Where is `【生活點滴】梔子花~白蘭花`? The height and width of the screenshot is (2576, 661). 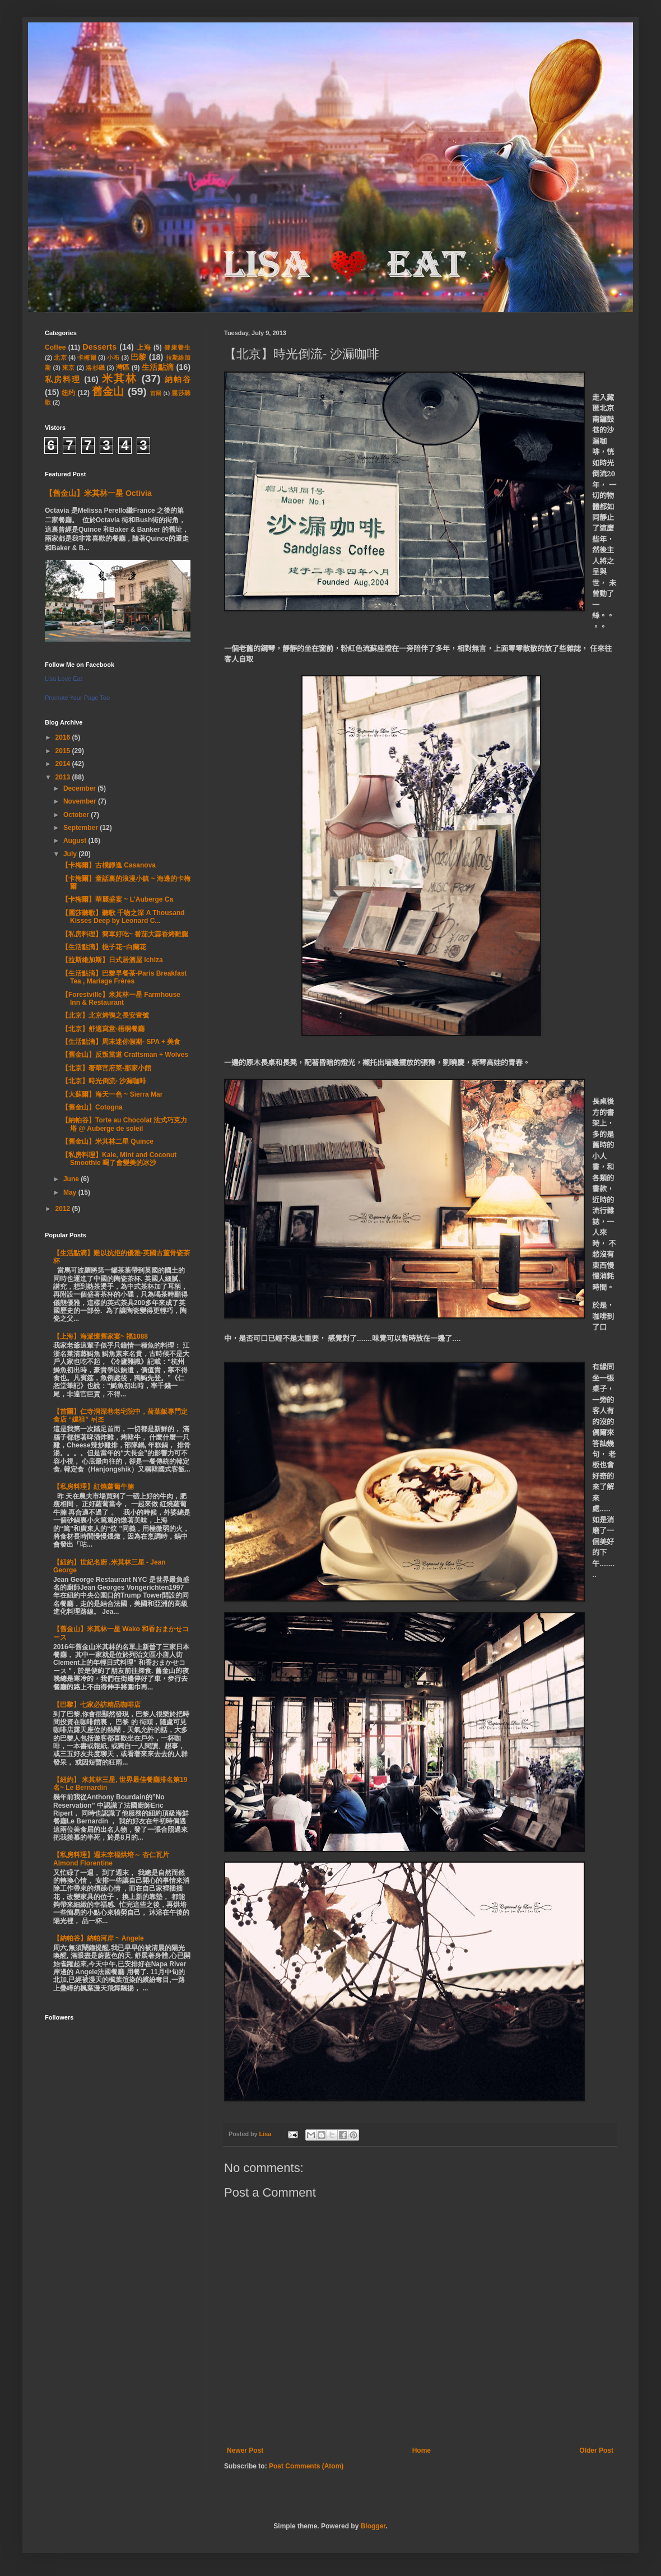 【生活點滴】梔子花~白蘭花 is located at coordinates (104, 947).